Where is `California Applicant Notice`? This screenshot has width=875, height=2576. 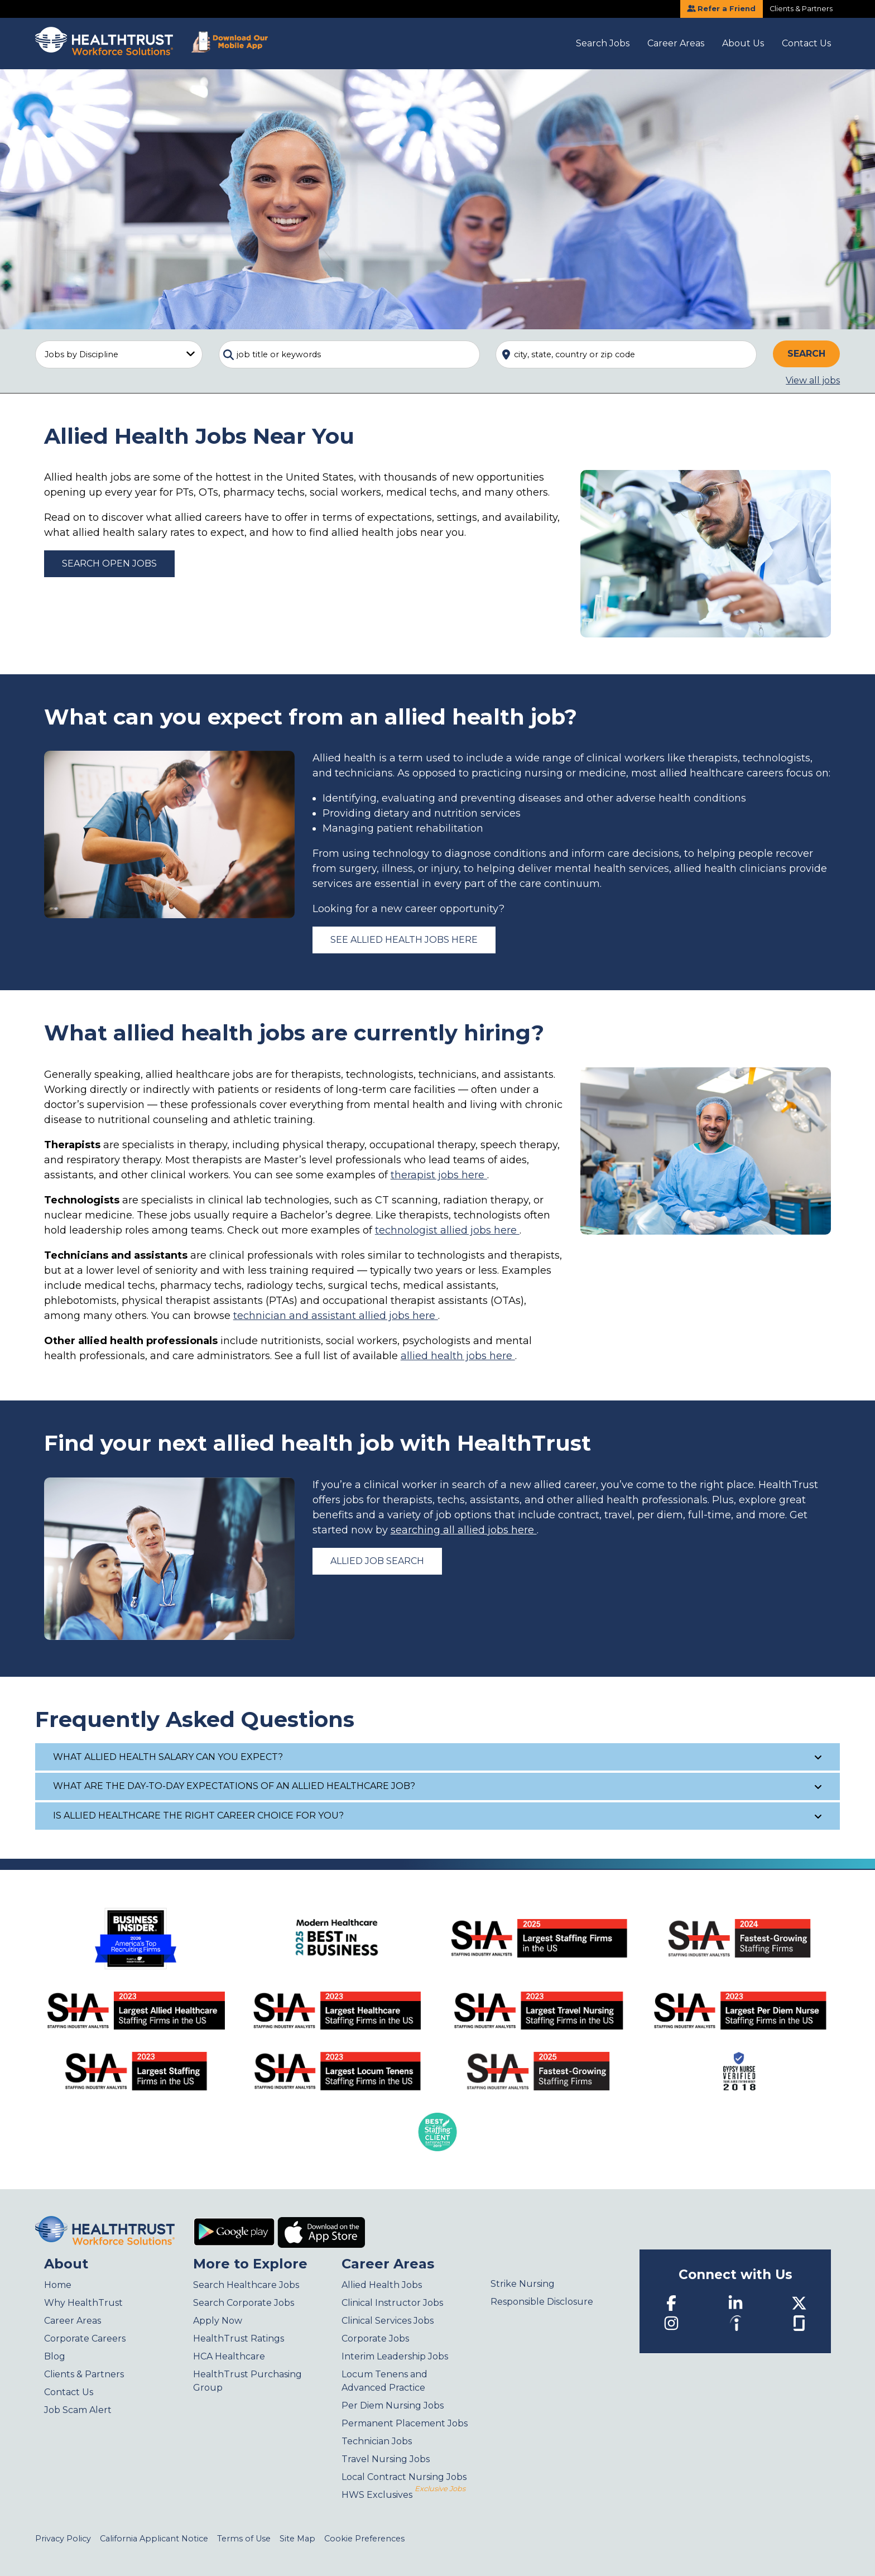 California Applicant Notice is located at coordinates (154, 2539).